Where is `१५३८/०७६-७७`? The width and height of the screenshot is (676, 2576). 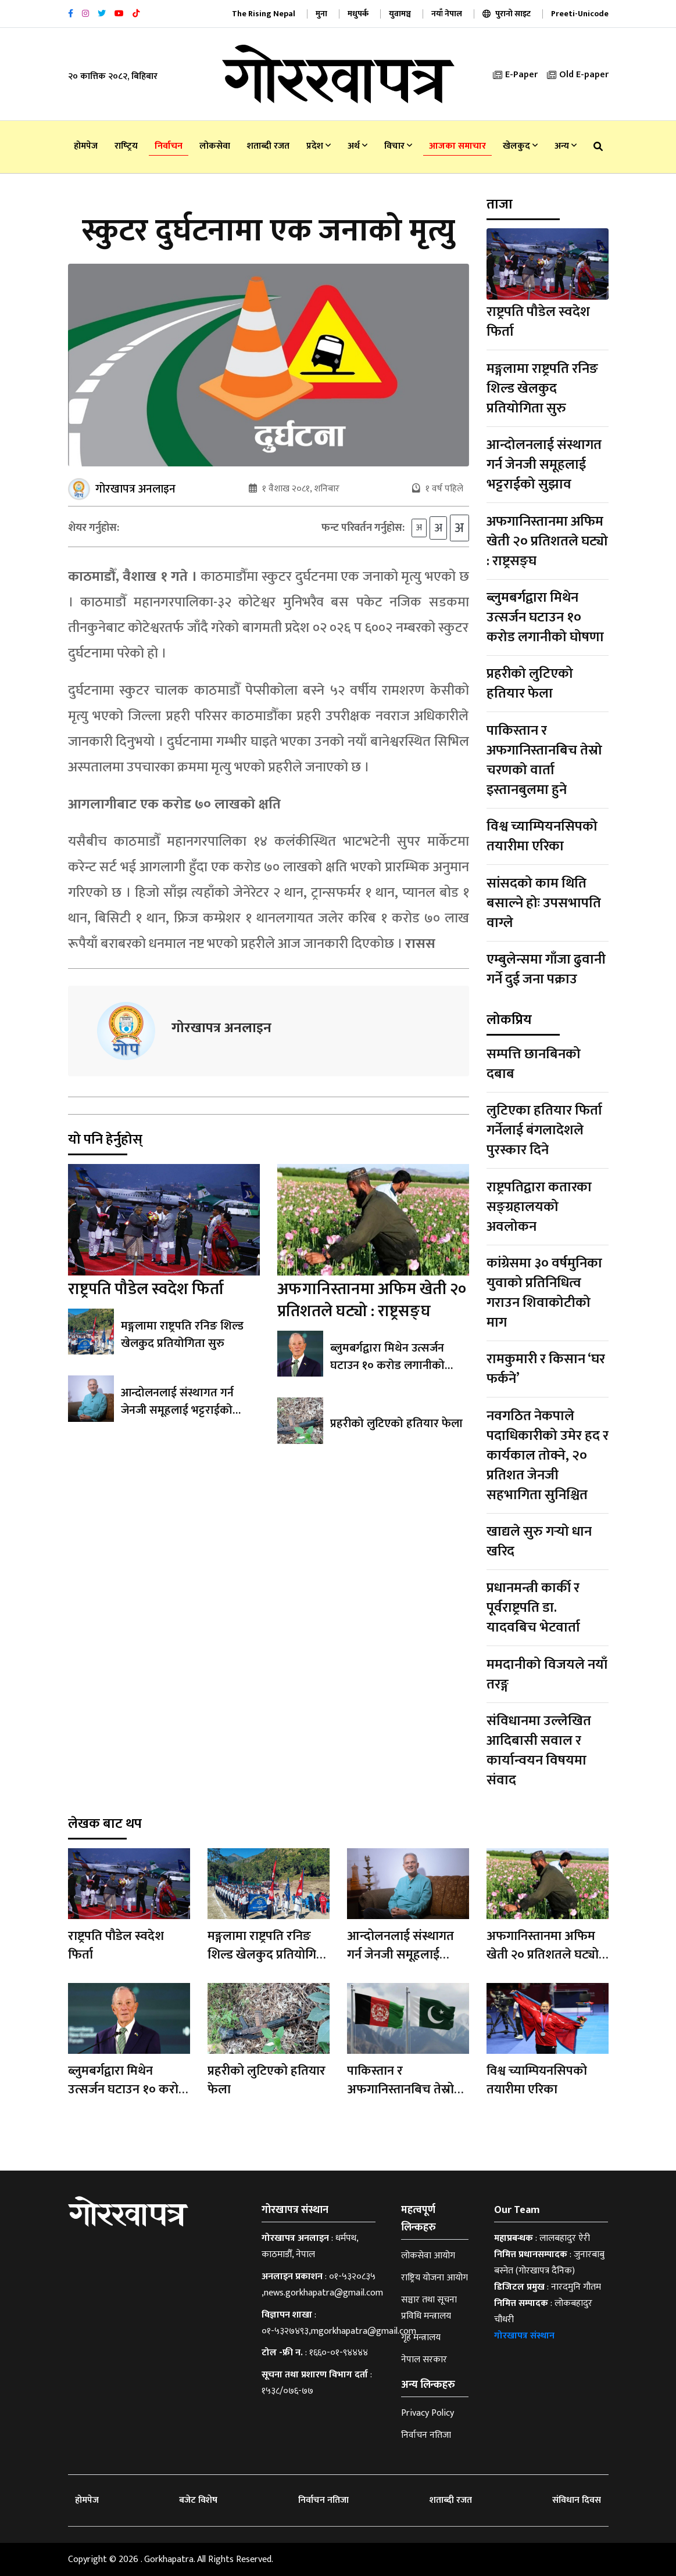 १५३८/०७६-७७ is located at coordinates (287, 2391).